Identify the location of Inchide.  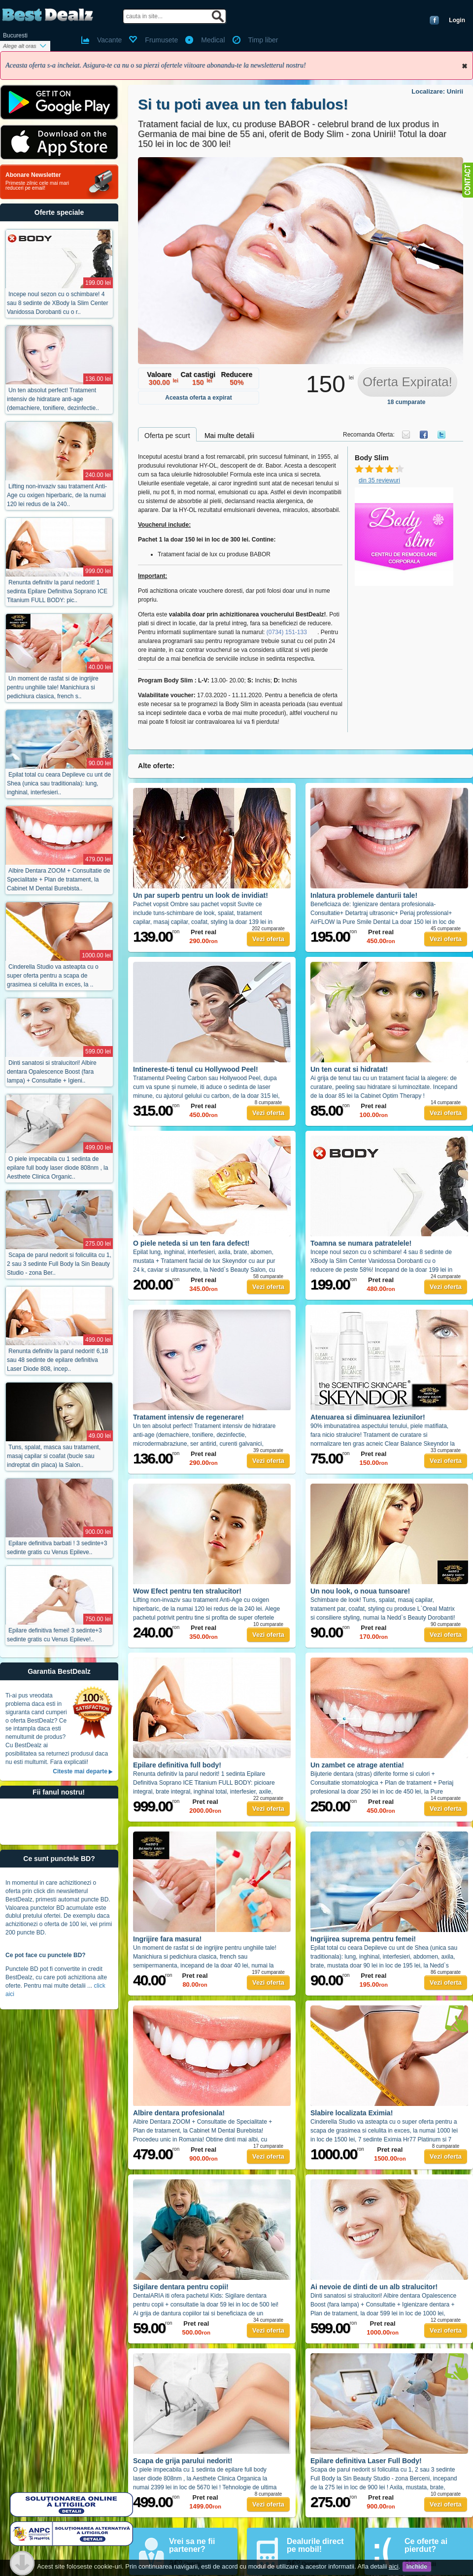
(465, 66).